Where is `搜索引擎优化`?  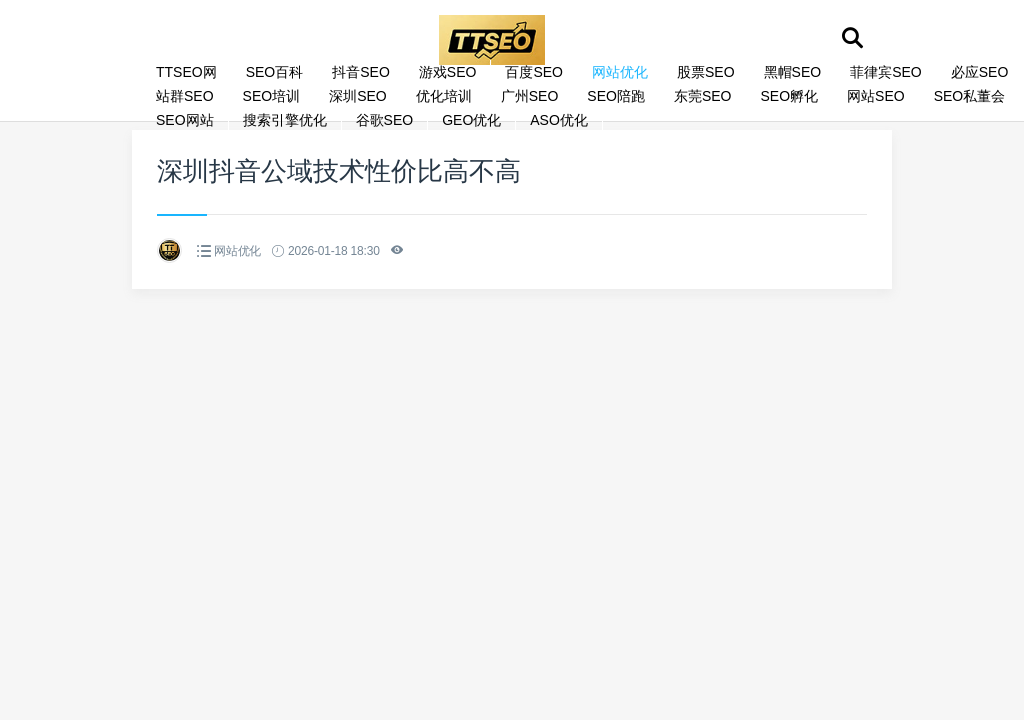
搜索引擎优化 is located at coordinates (285, 120).